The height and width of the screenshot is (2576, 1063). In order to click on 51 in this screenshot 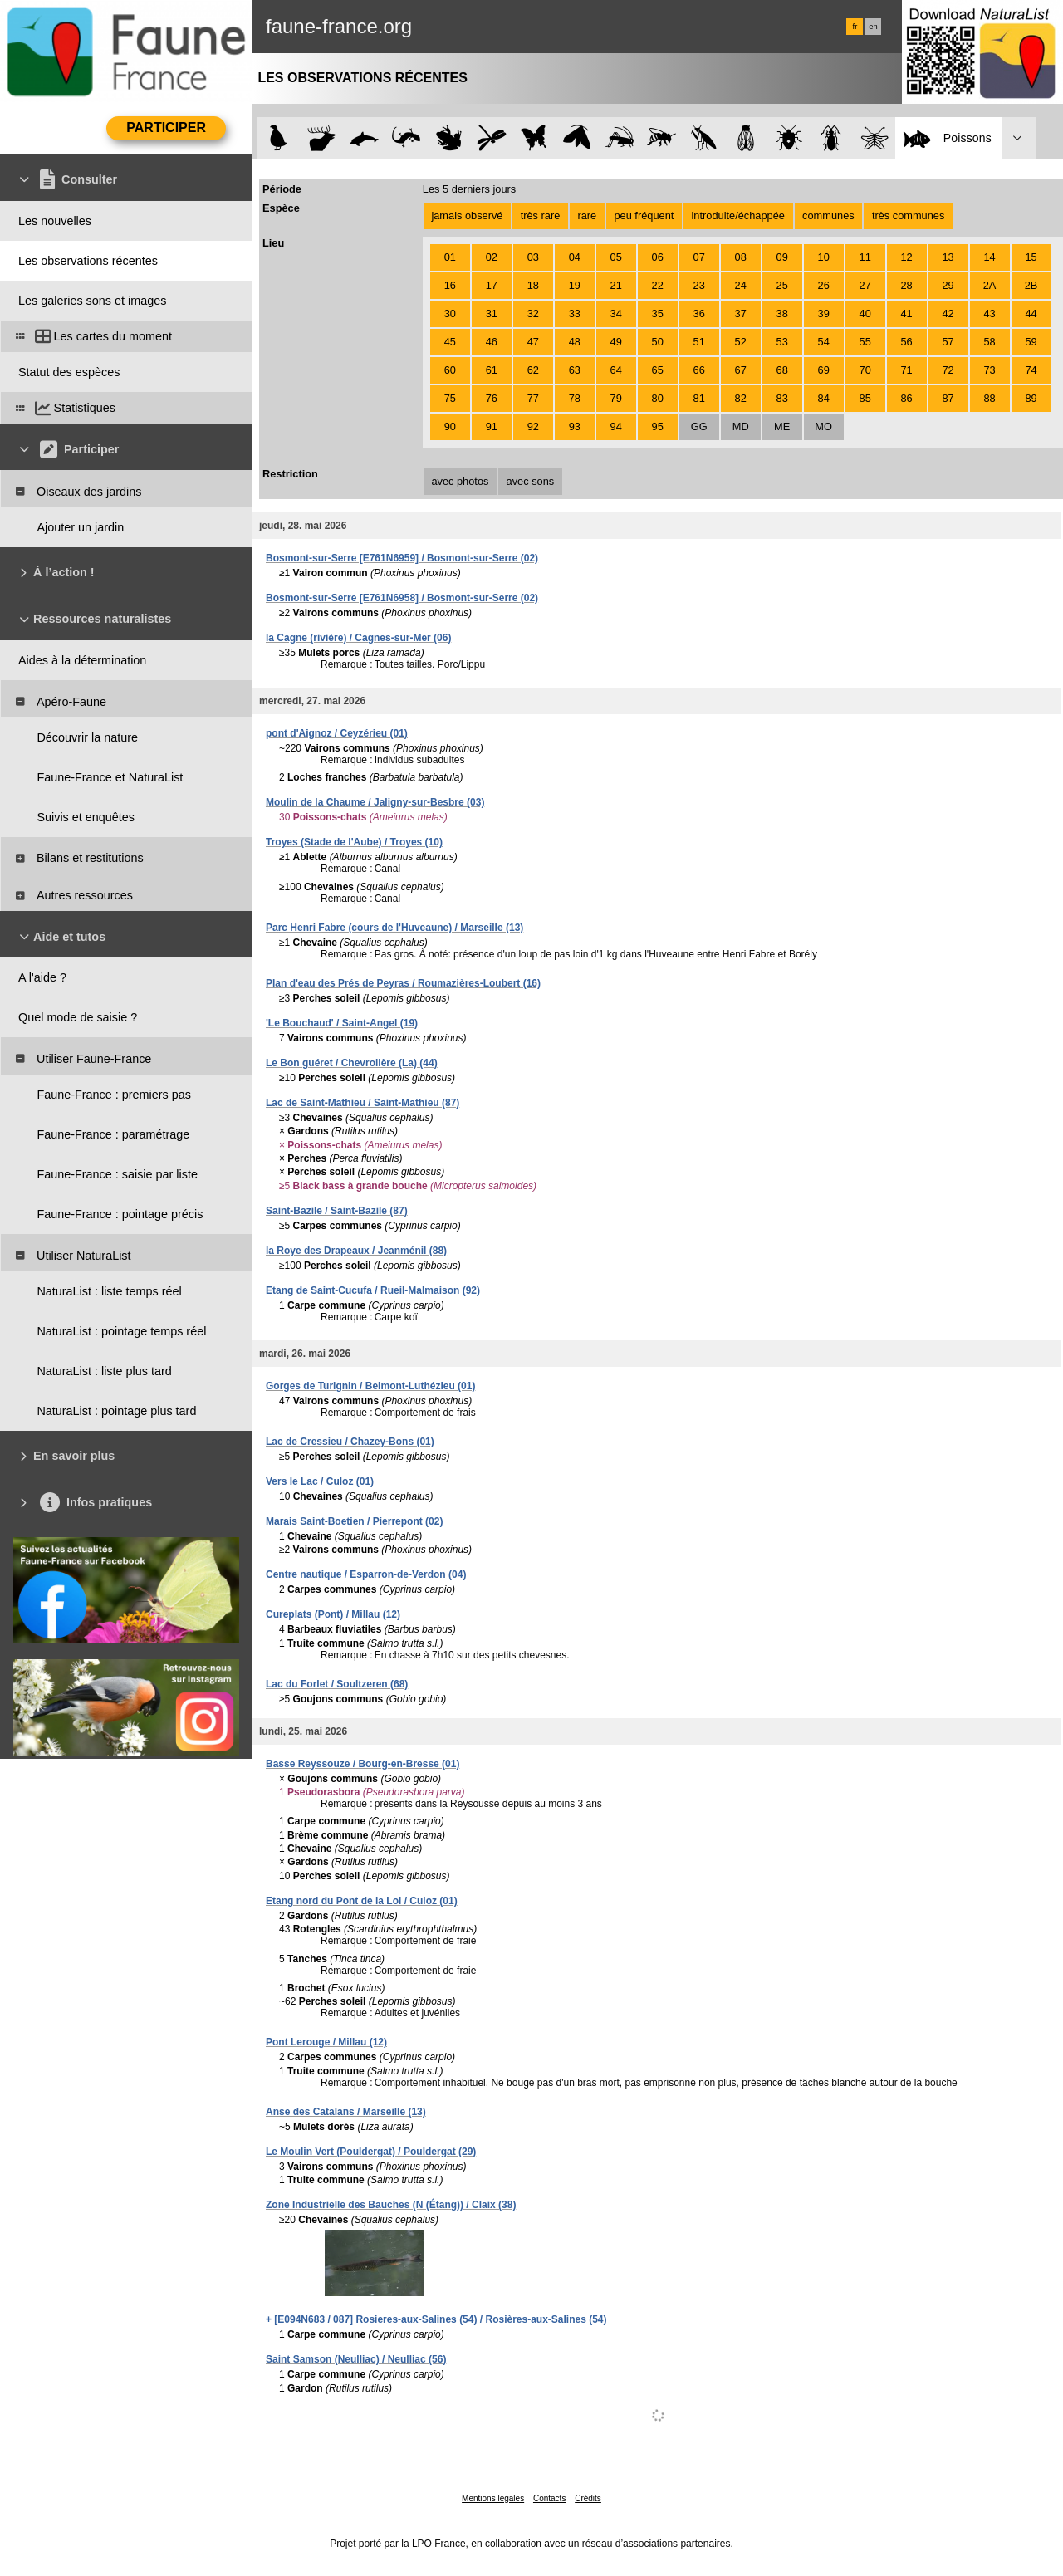, I will do `click(699, 341)`.